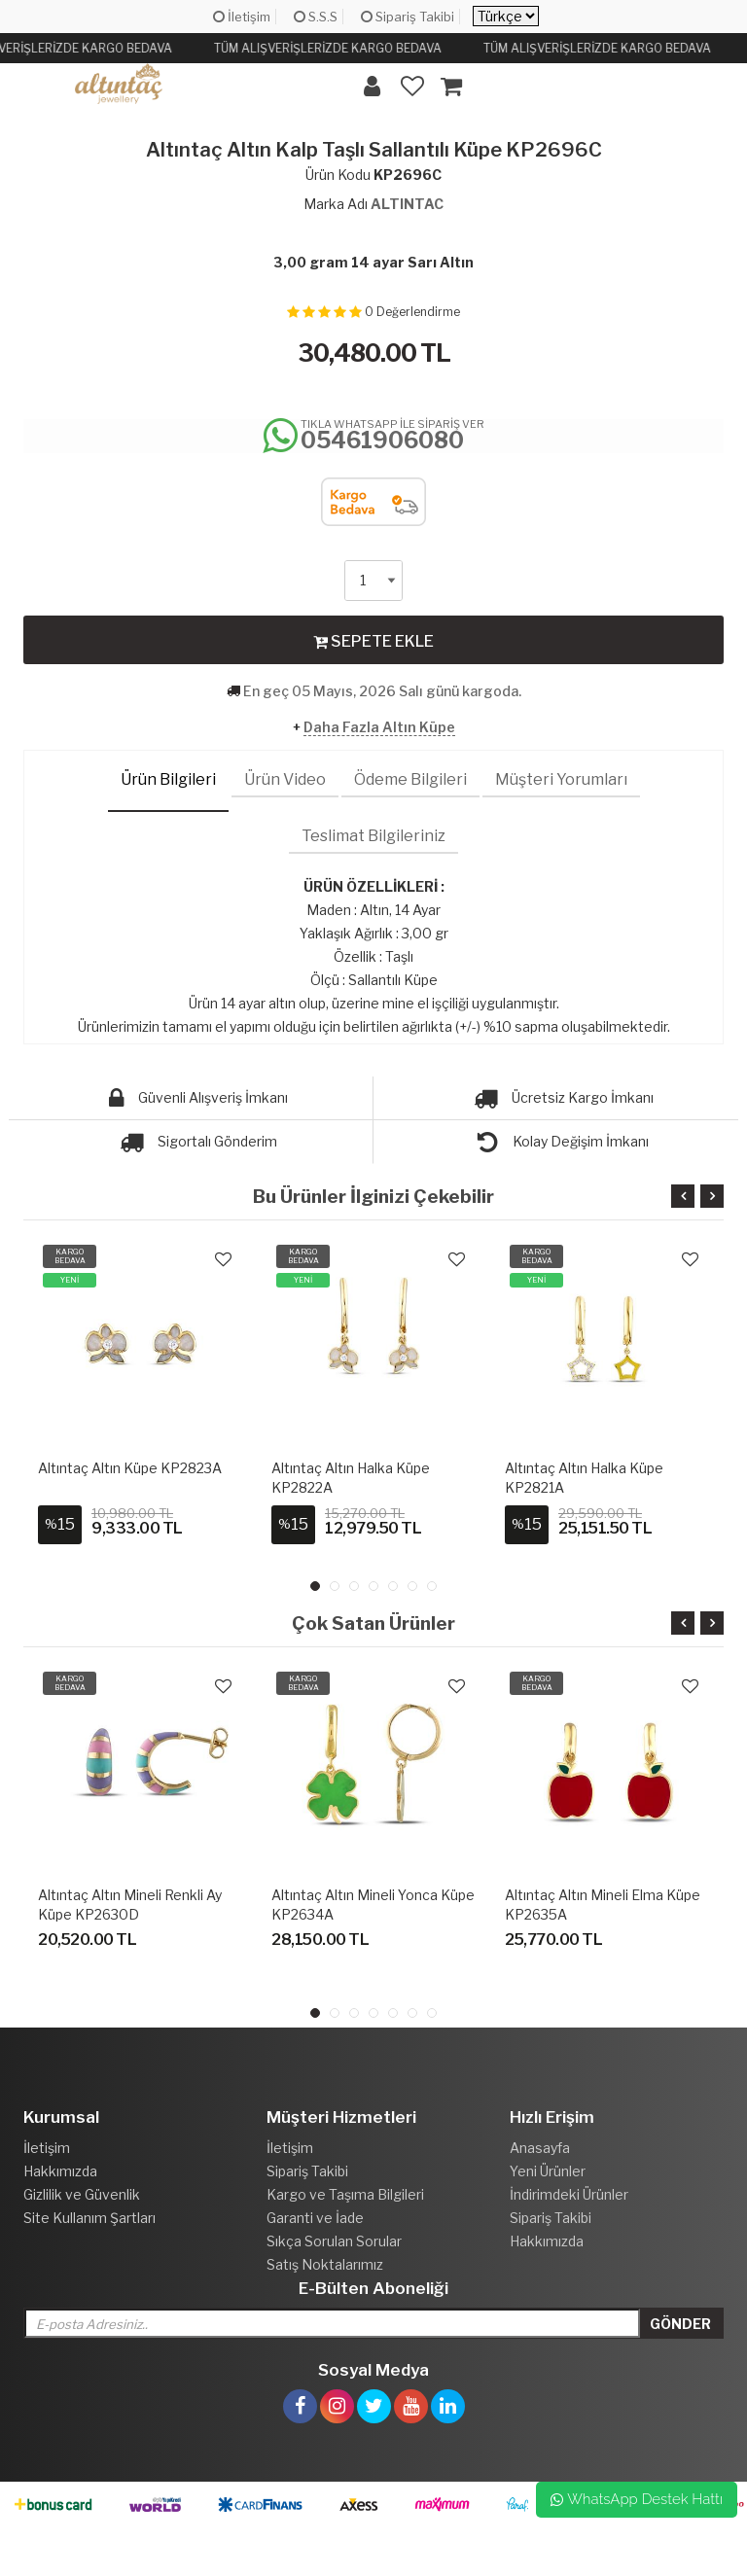 This screenshot has width=747, height=2576. Describe the element at coordinates (561, 779) in the screenshot. I see `Müşteri Yorumları` at that location.